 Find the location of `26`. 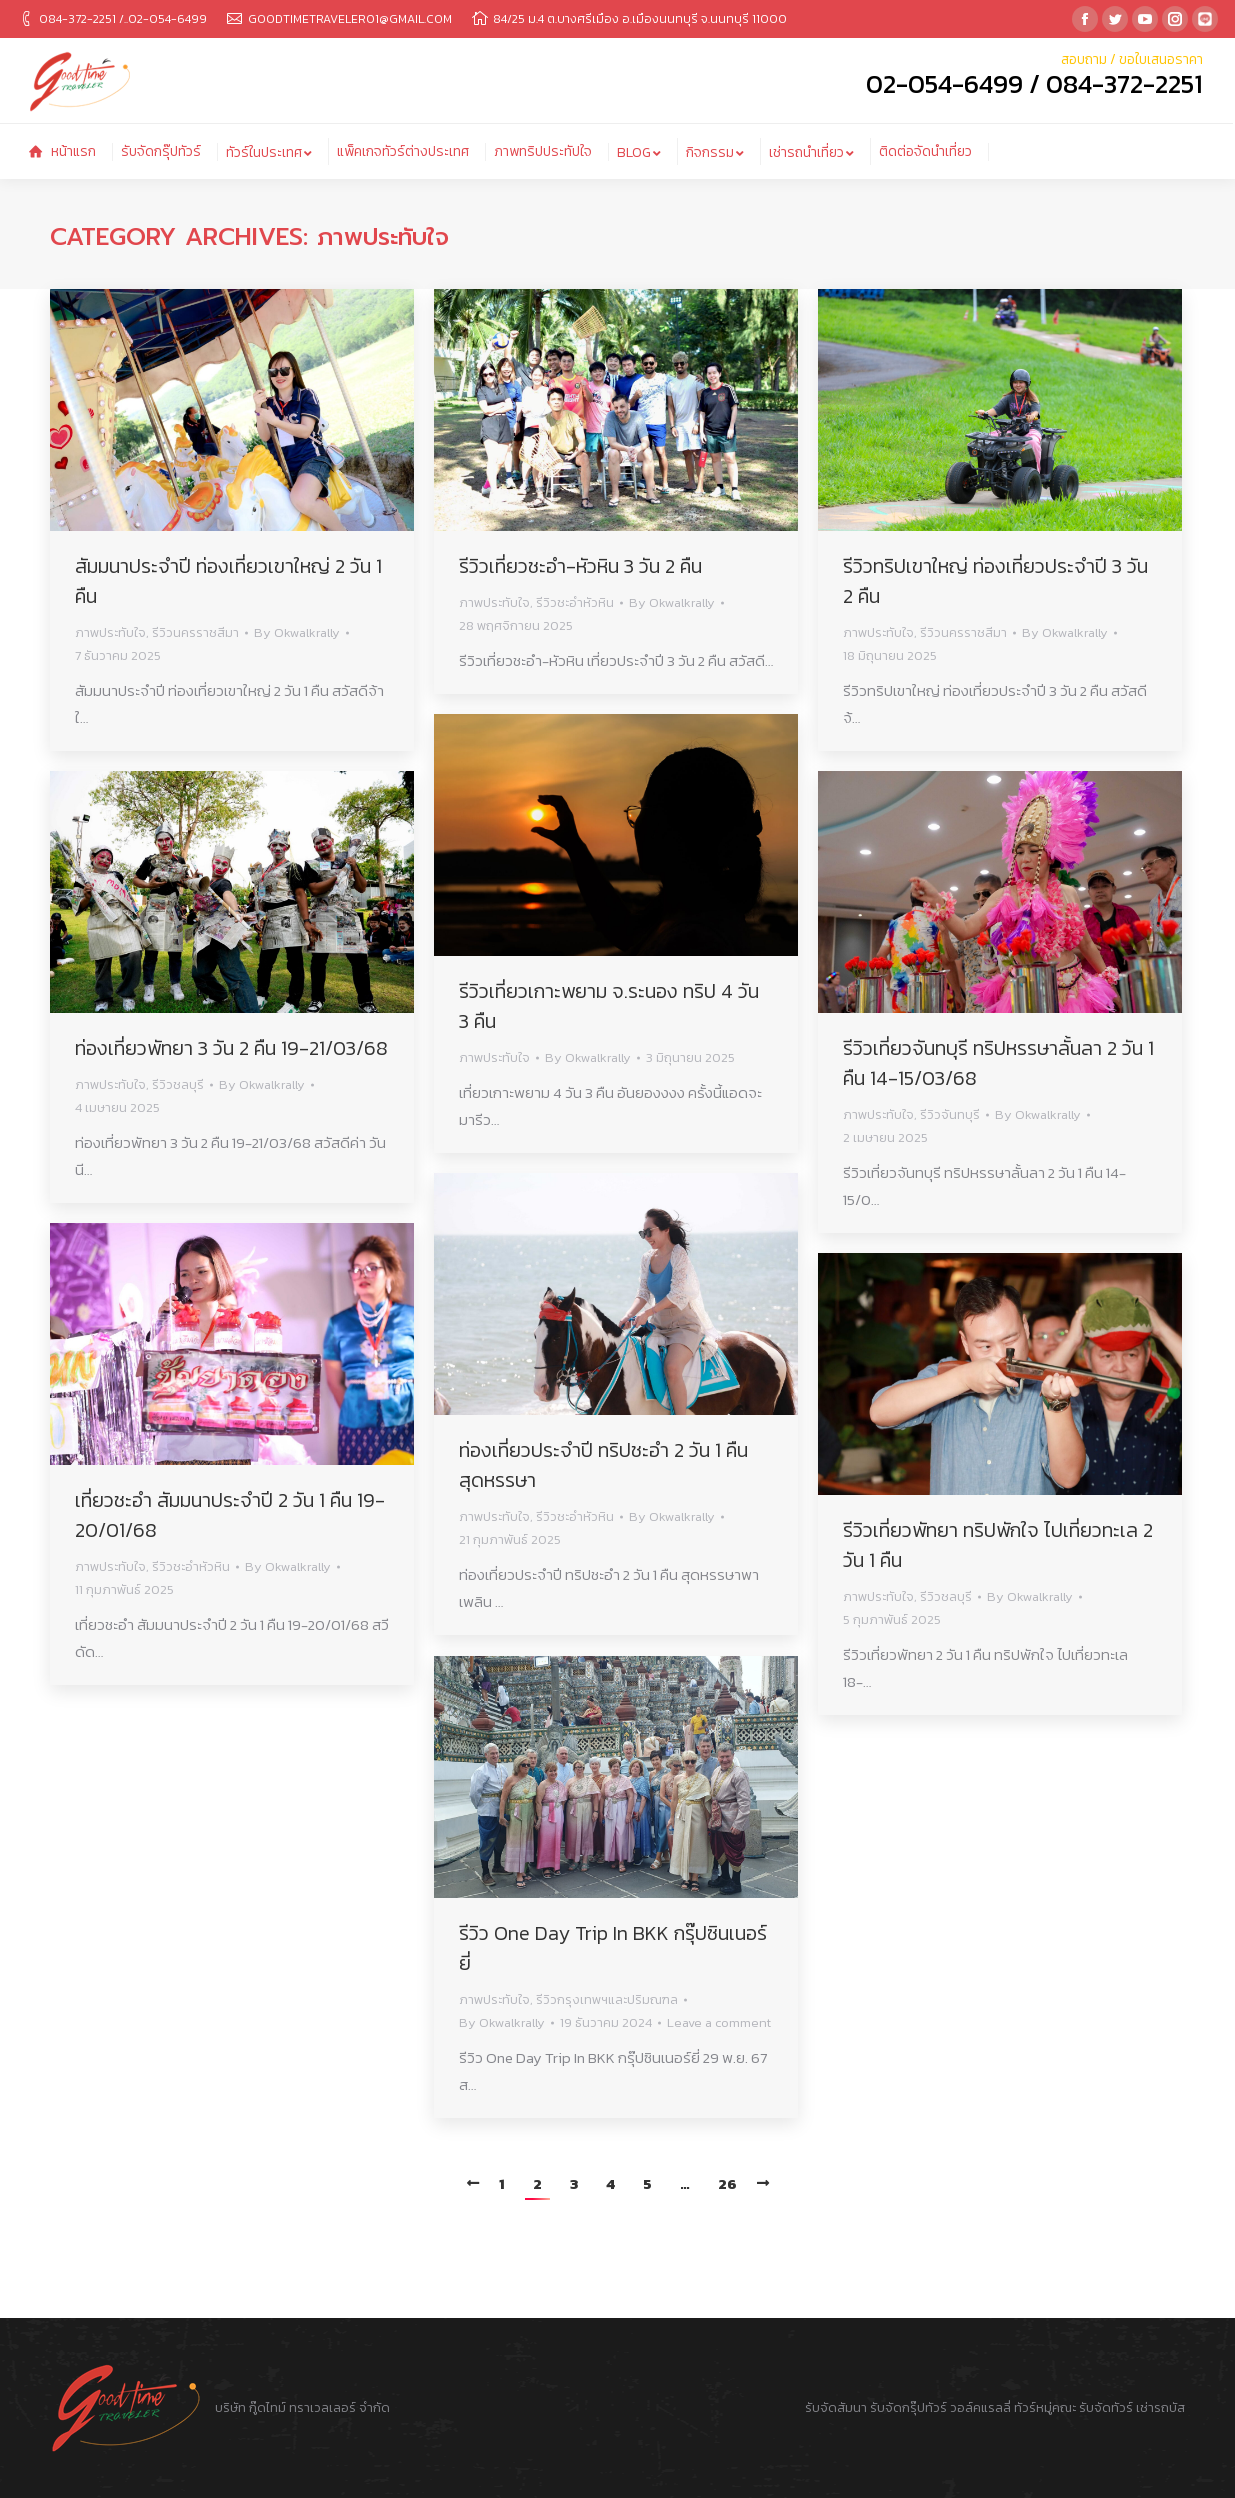

26 is located at coordinates (727, 2183).